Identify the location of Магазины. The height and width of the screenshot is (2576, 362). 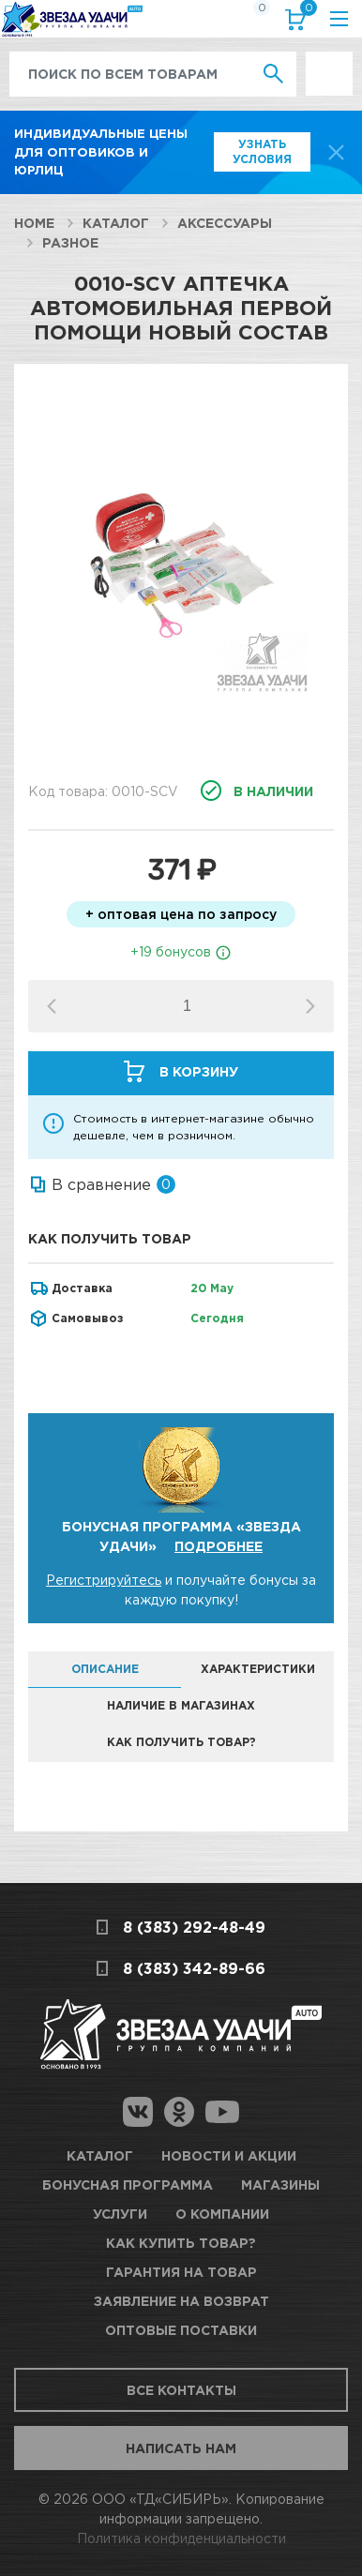
(280, 2184).